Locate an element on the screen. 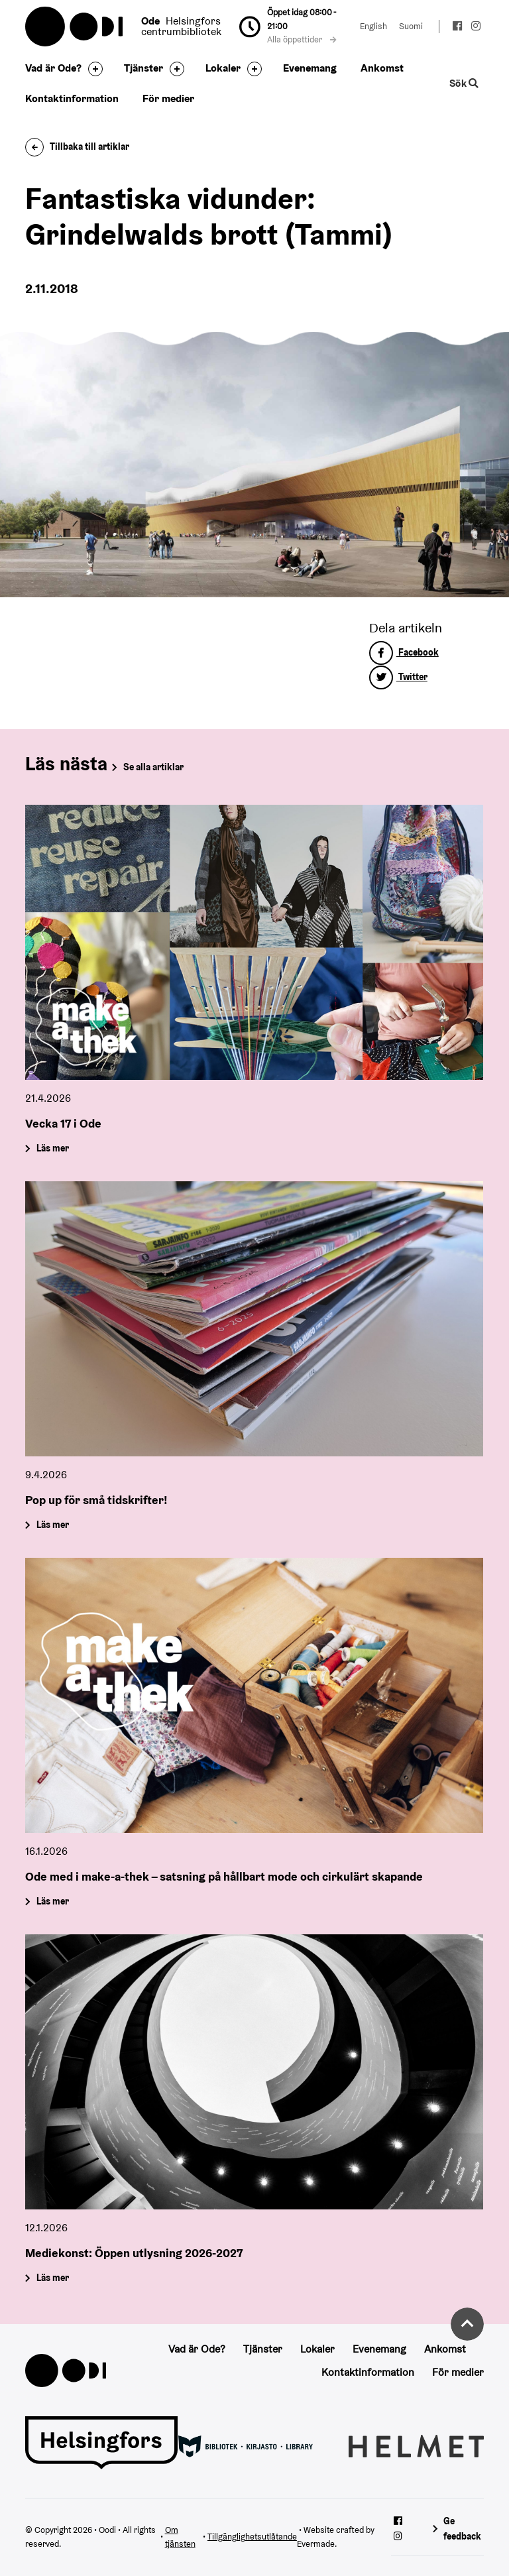 This screenshot has width=509, height=2576. Se alla artiklar is located at coordinates (153, 767).